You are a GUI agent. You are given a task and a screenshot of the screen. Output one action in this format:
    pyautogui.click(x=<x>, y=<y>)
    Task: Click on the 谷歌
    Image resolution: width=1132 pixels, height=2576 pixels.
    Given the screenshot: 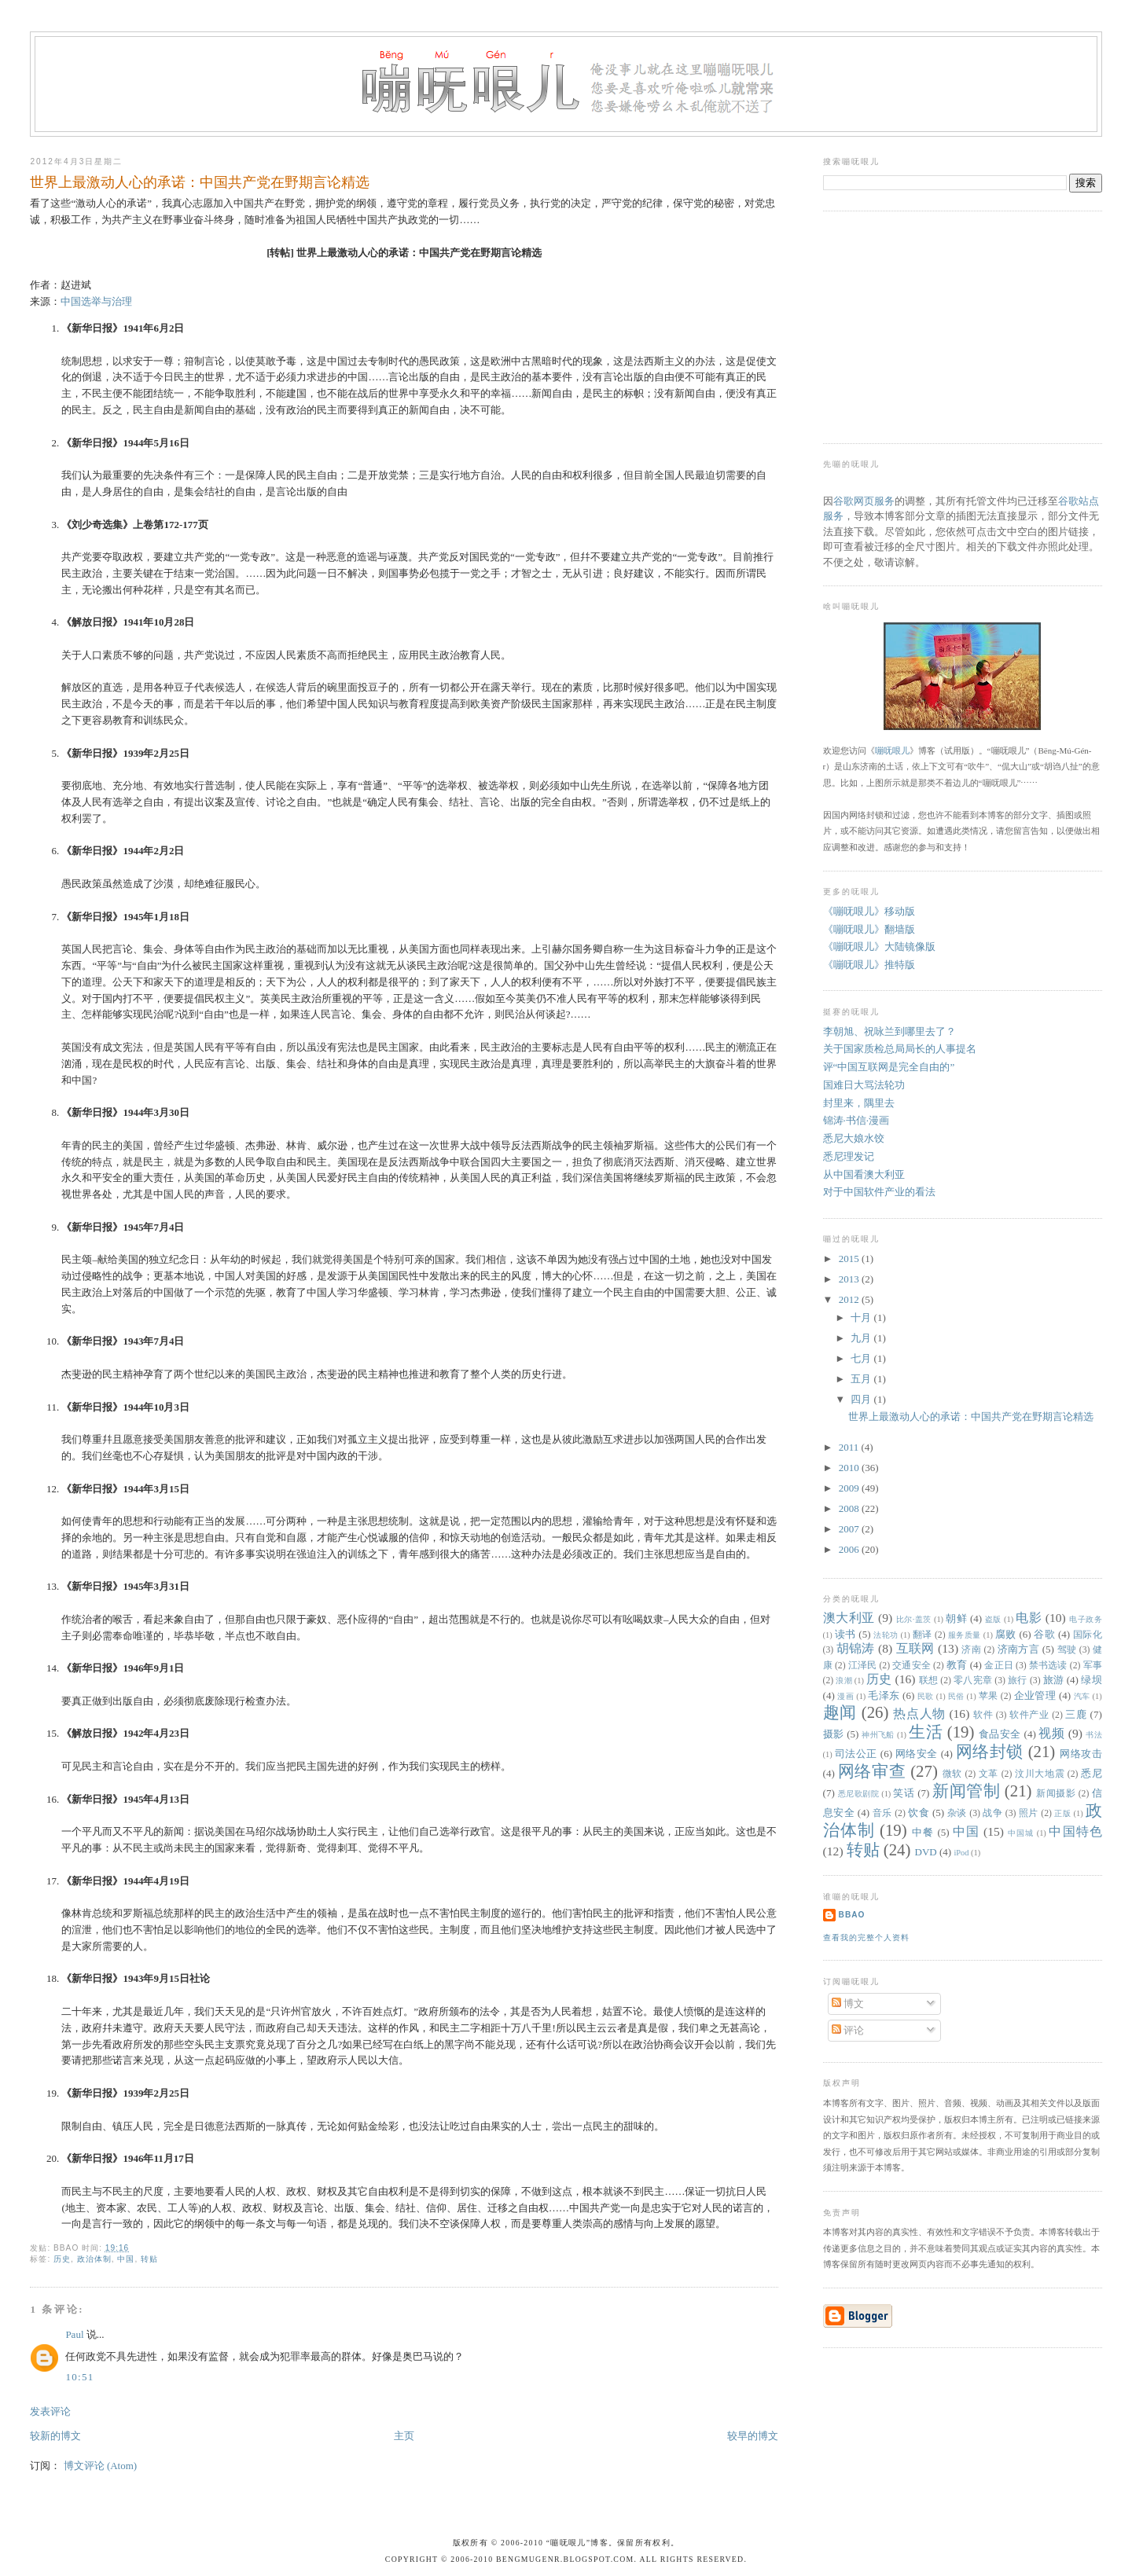 What is the action you would take?
    pyautogui.click(x=1044, y=1634)
    